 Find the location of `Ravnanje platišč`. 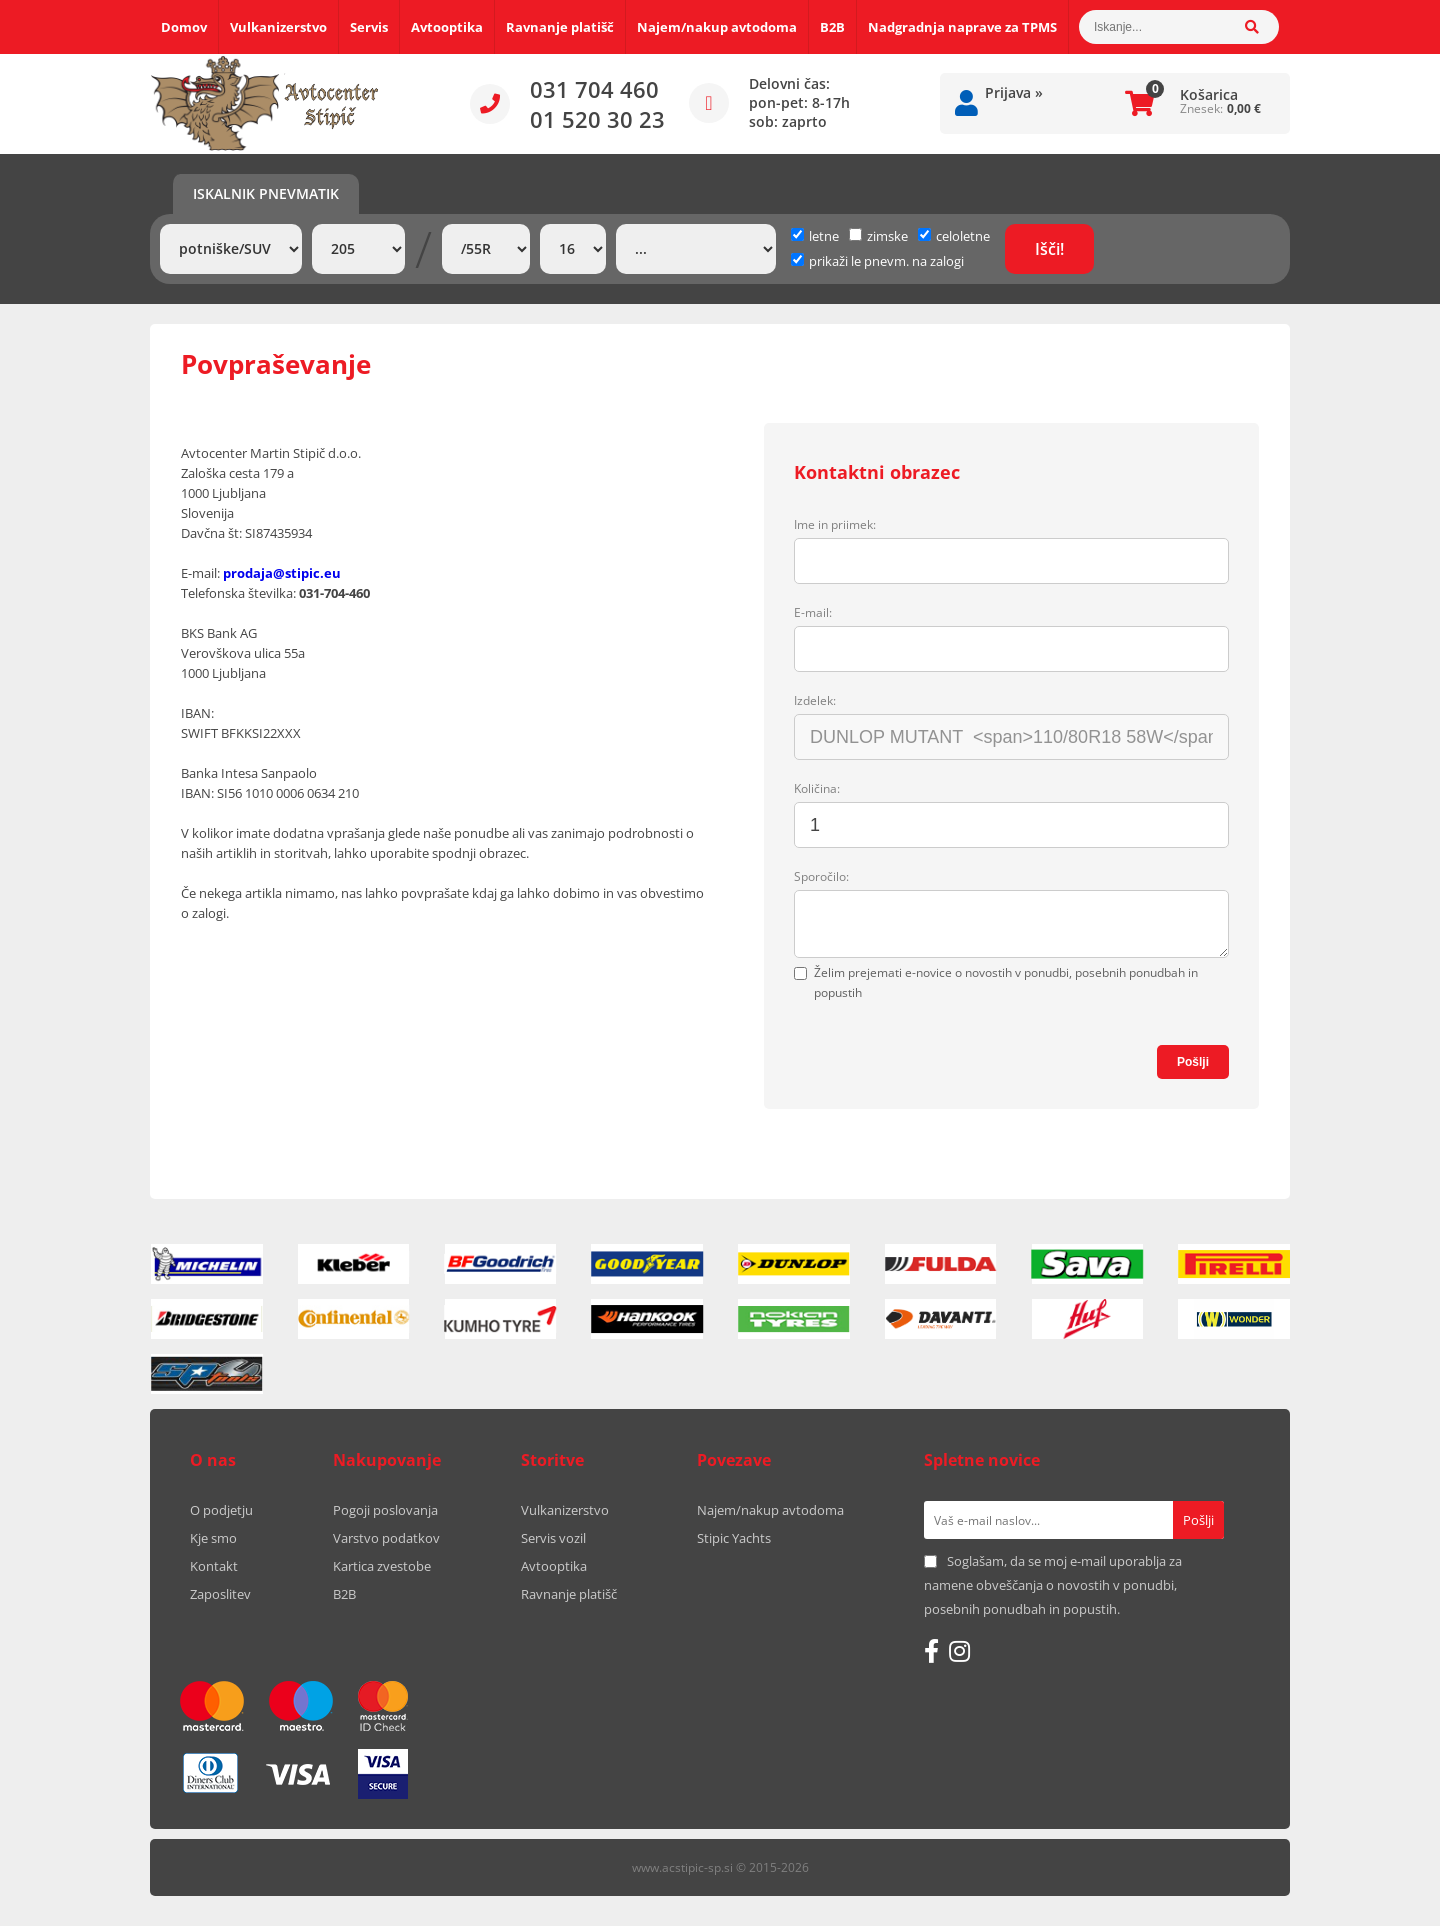

Ravnanje platišč is located at coordinates (560, 27).